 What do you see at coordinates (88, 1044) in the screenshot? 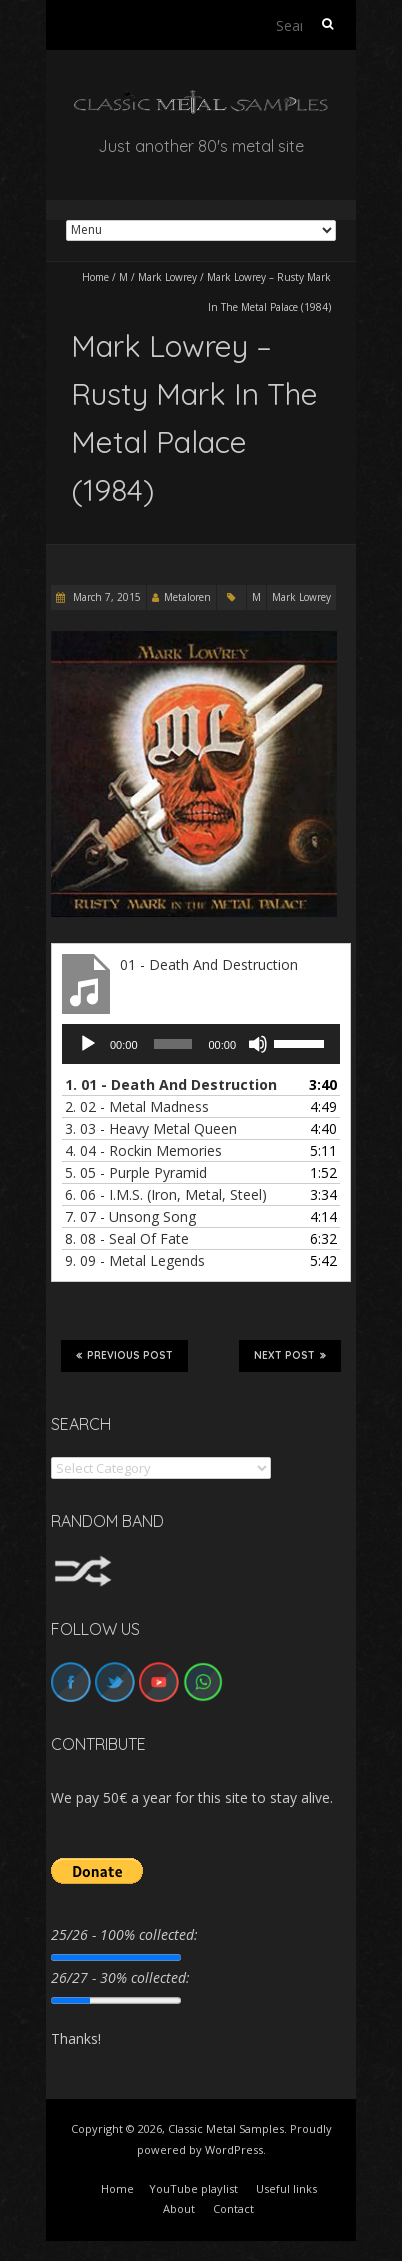
I see `[Play]` at bounding box center [88, 1044].